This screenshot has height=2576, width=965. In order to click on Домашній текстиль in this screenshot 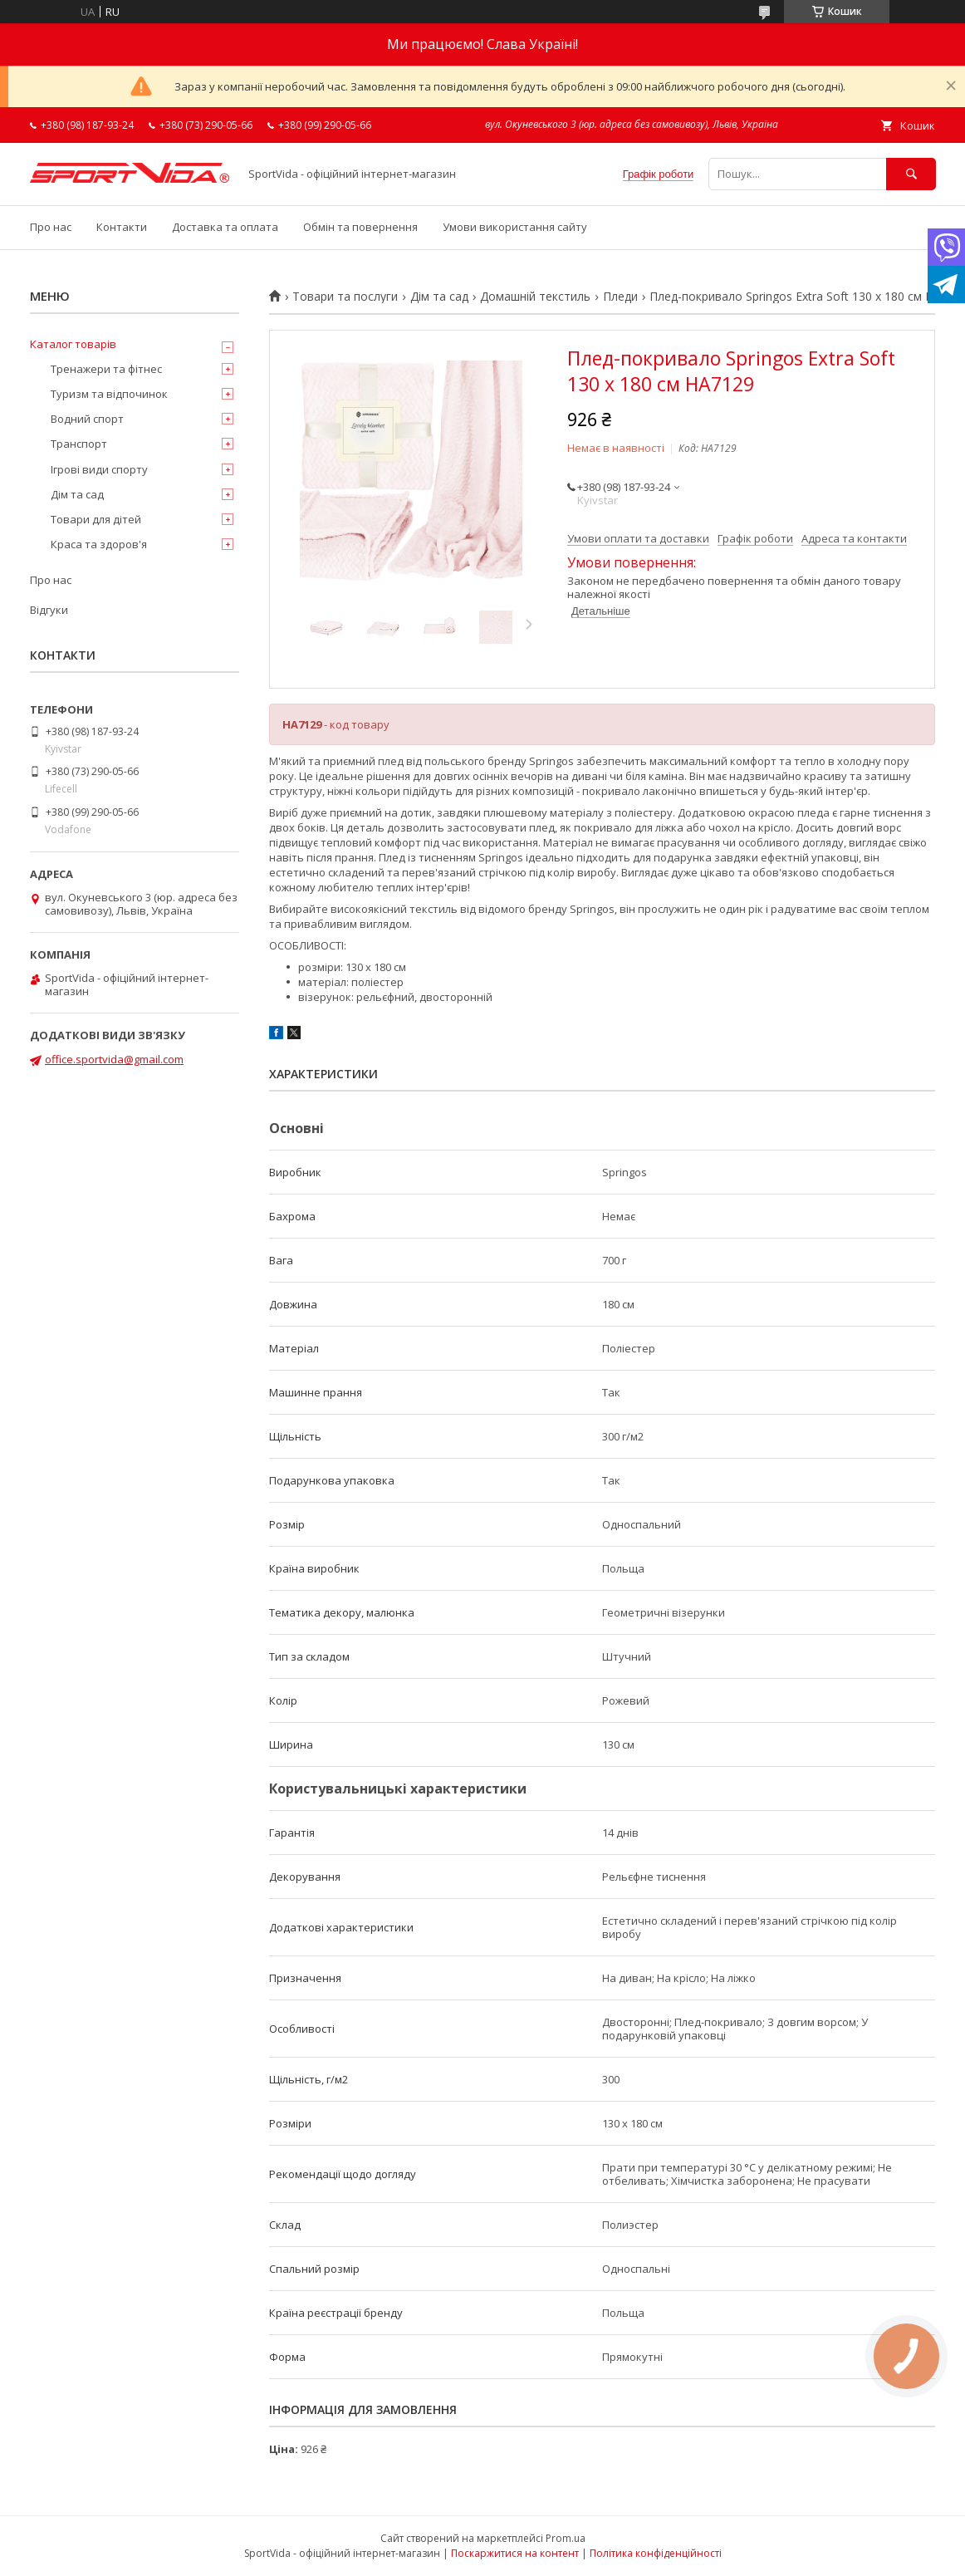, I will do `click(535, 296)`.